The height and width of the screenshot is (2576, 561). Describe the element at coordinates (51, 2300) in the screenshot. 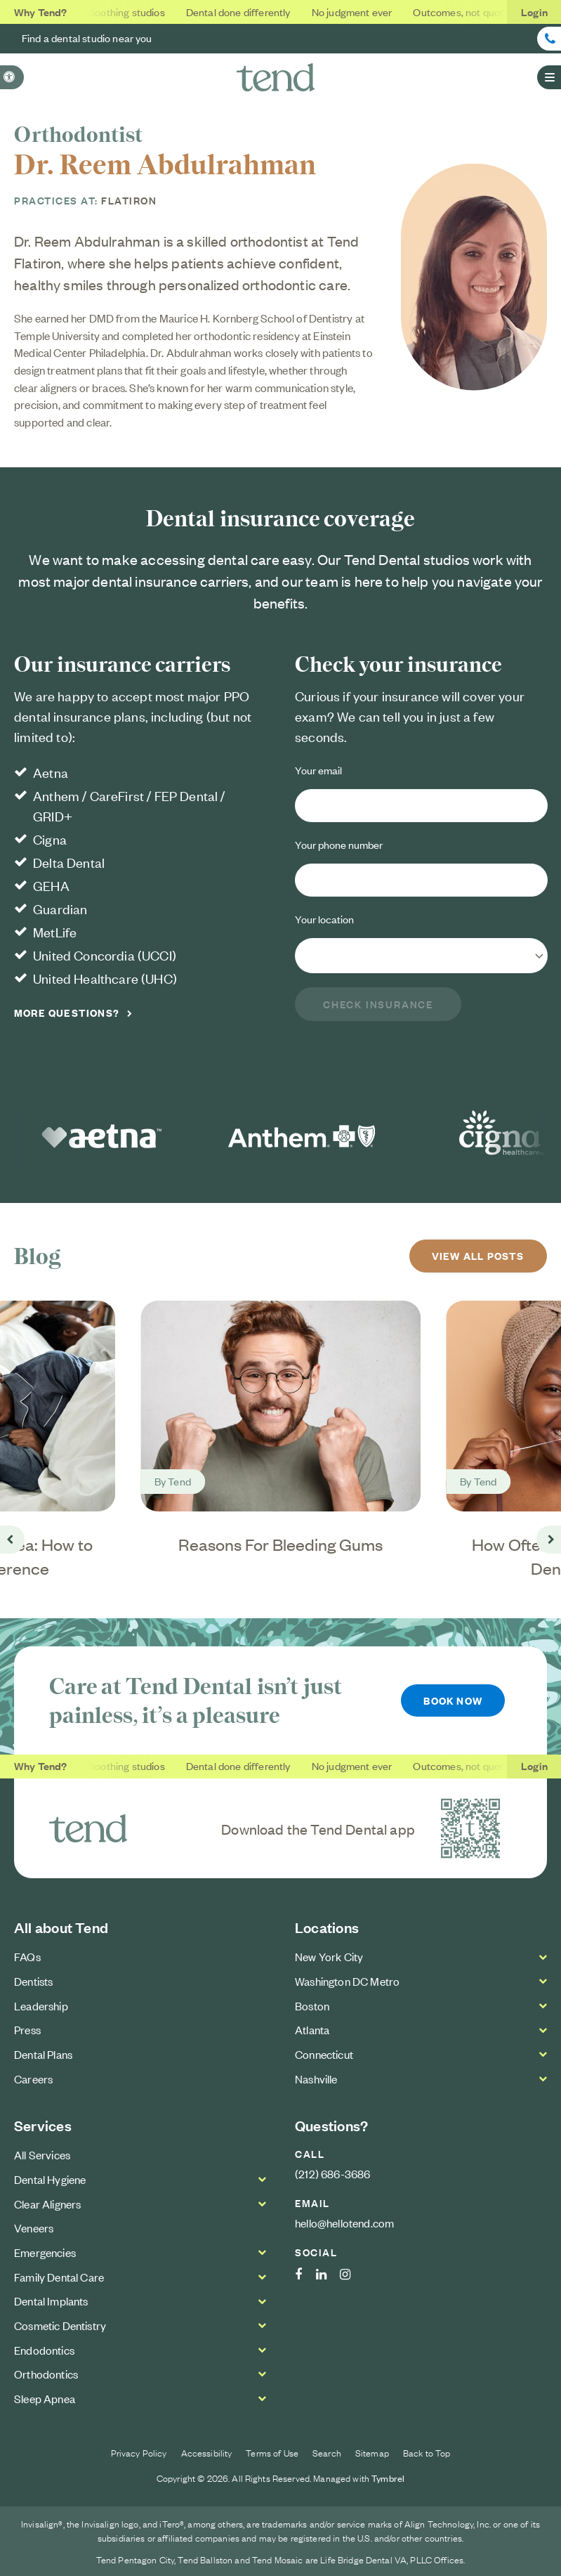

I see `Dental Implants` at that location.